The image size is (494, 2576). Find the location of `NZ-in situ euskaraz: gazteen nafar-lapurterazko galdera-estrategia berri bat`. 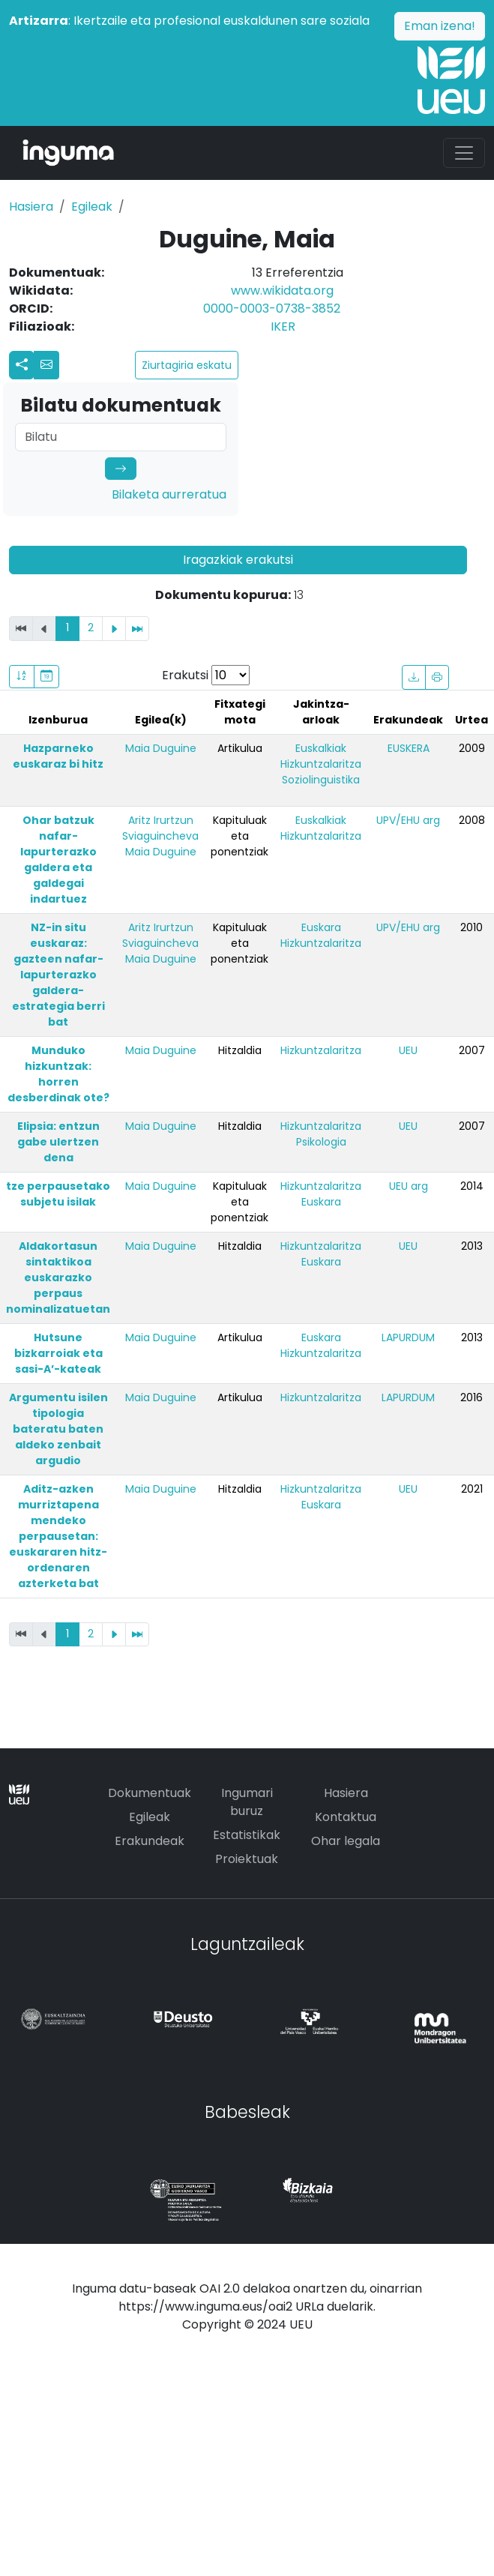

NZ-in situ euskaraz: gazteen nafar-lapurterazko galdera-estrategia berri bat is located at coordinates (58, 974).